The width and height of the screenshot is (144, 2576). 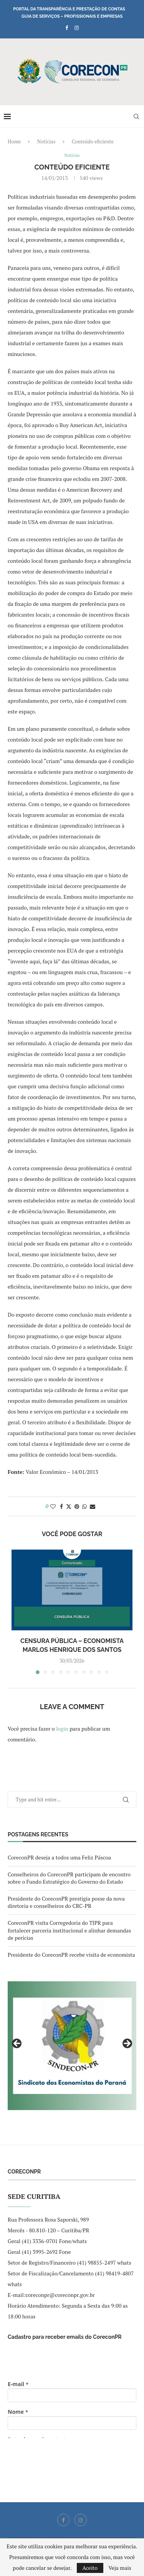 I want to click on Home, so click(x=14, y=141).